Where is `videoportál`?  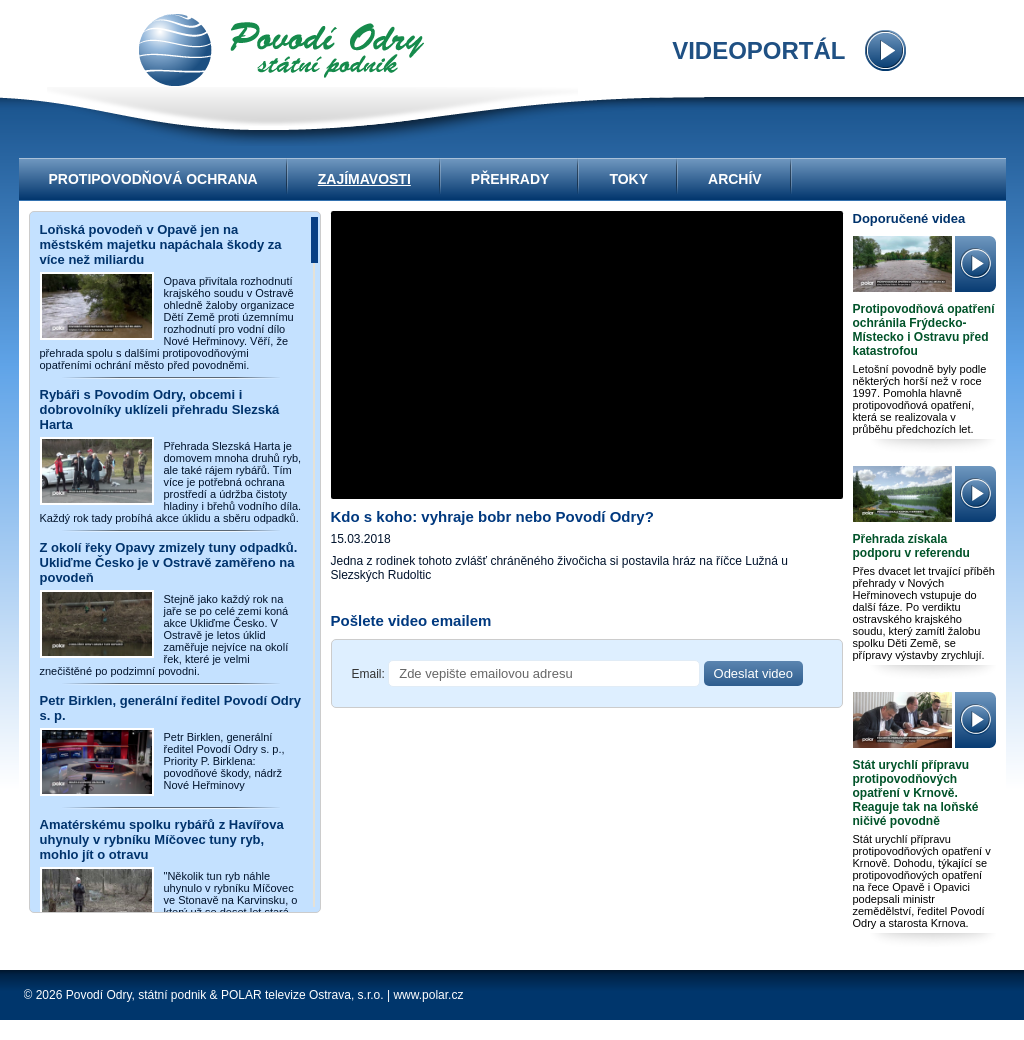 videoportál is located at coordinates (281, 50).